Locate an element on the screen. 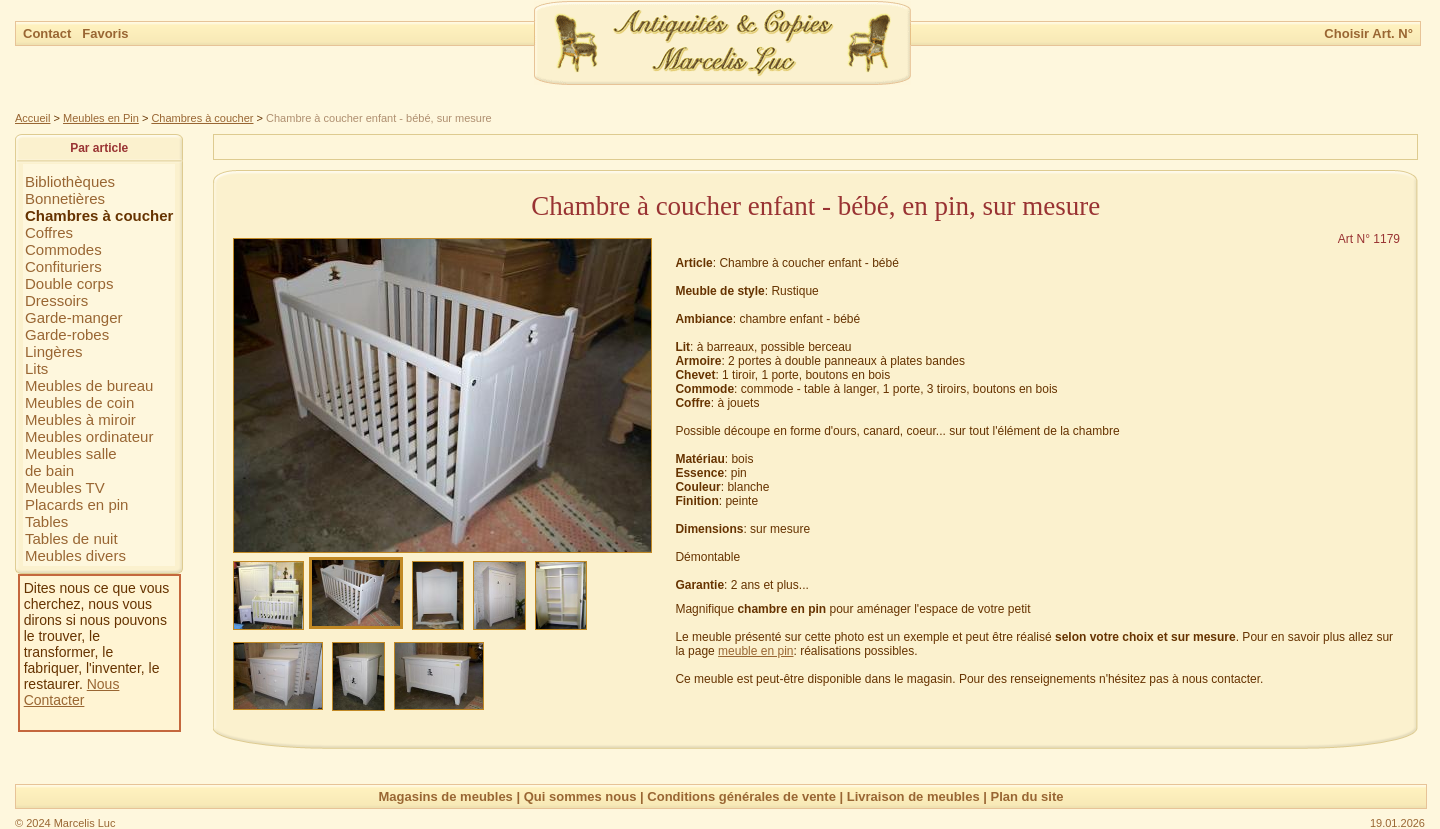 The width and height of the screenshot is (1440, 829). Meubles sallede bain is located at coordinates (71, 462).